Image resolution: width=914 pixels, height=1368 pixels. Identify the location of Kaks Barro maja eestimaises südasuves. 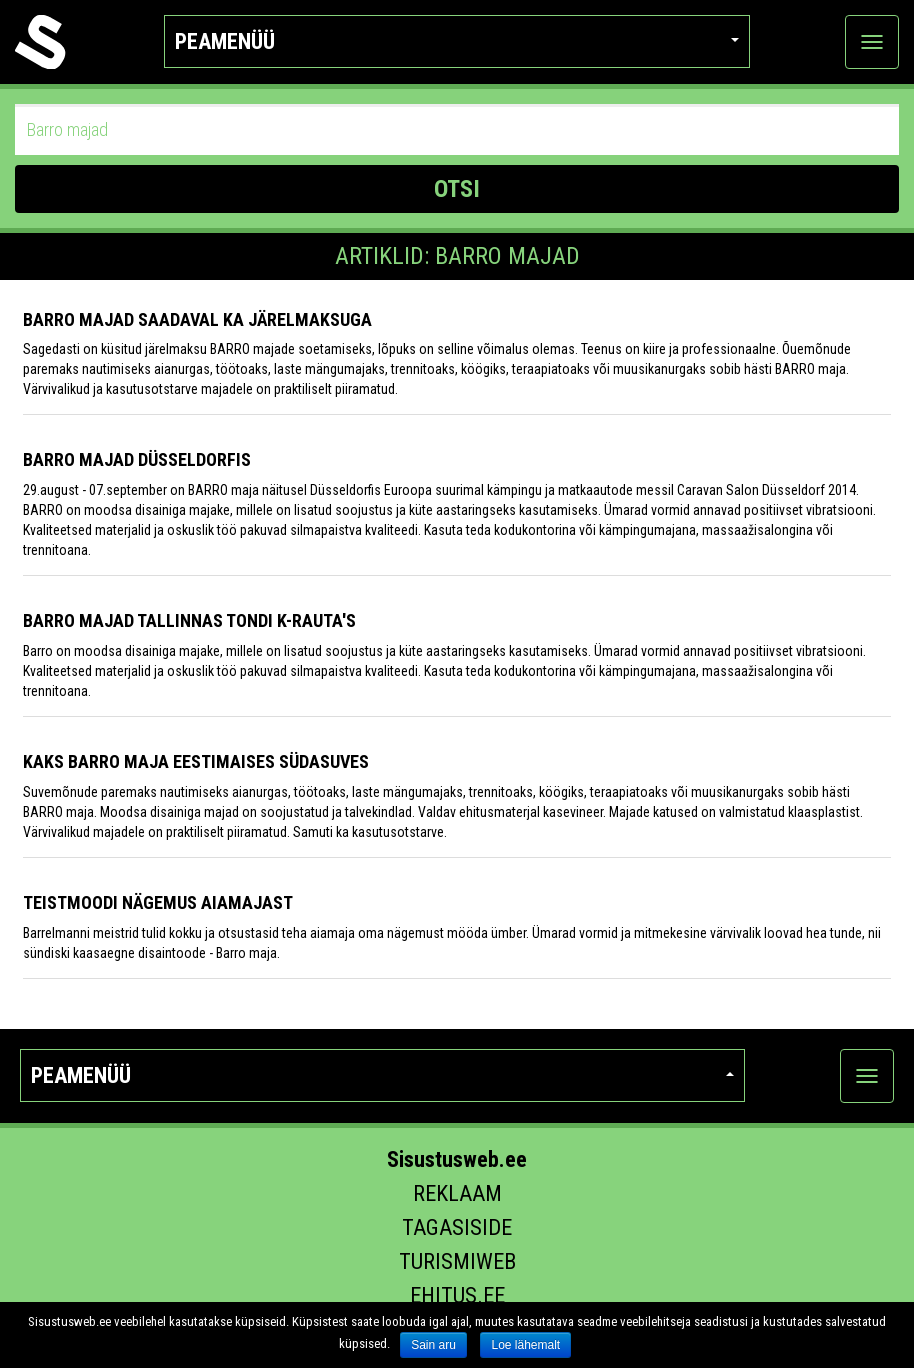
(196, 761).